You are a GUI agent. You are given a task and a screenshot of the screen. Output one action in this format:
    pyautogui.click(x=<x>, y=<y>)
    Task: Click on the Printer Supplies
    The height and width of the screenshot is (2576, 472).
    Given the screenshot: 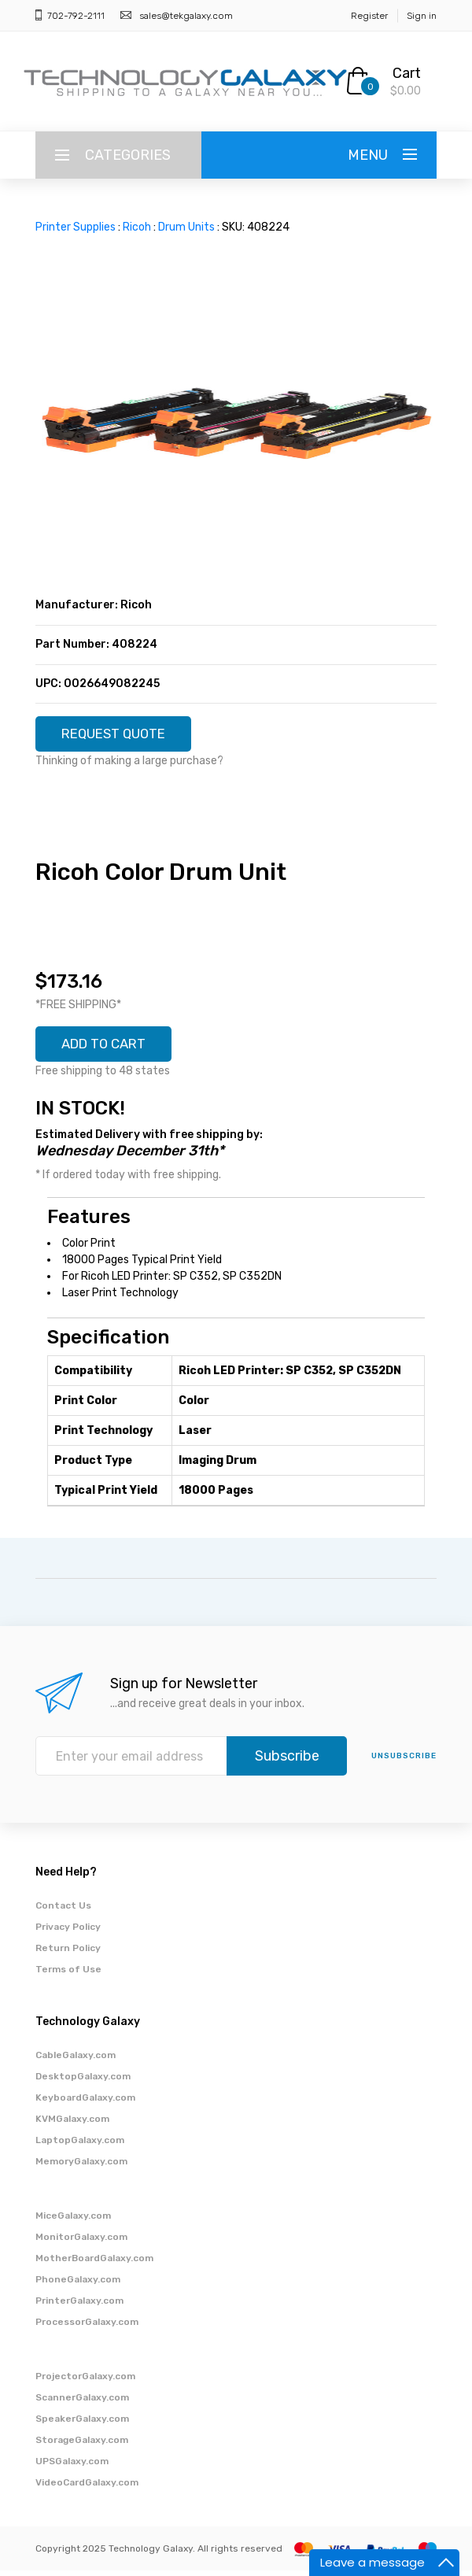 What is the action you would take?
    pyautogui.click(x=75, y=227)
    